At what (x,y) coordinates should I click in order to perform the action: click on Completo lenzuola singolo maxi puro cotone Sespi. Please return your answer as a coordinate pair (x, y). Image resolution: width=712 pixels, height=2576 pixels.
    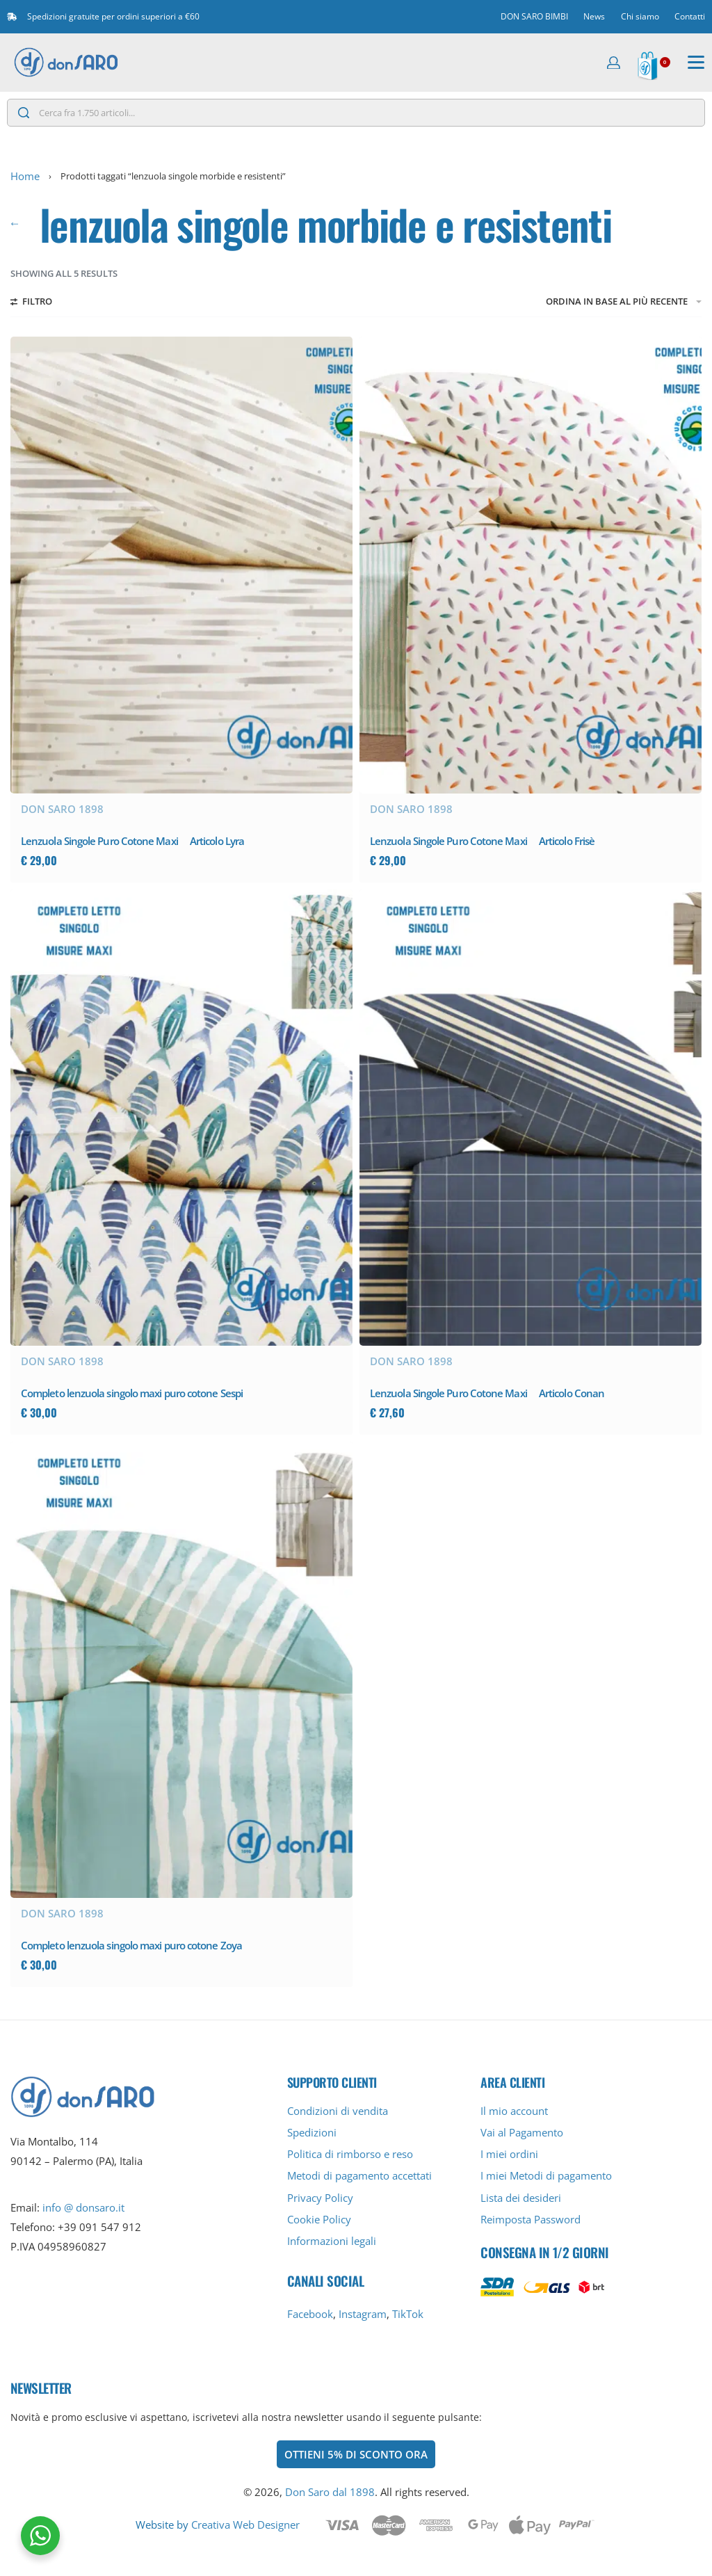
    Looking at the image, I should click on (132, 1393).